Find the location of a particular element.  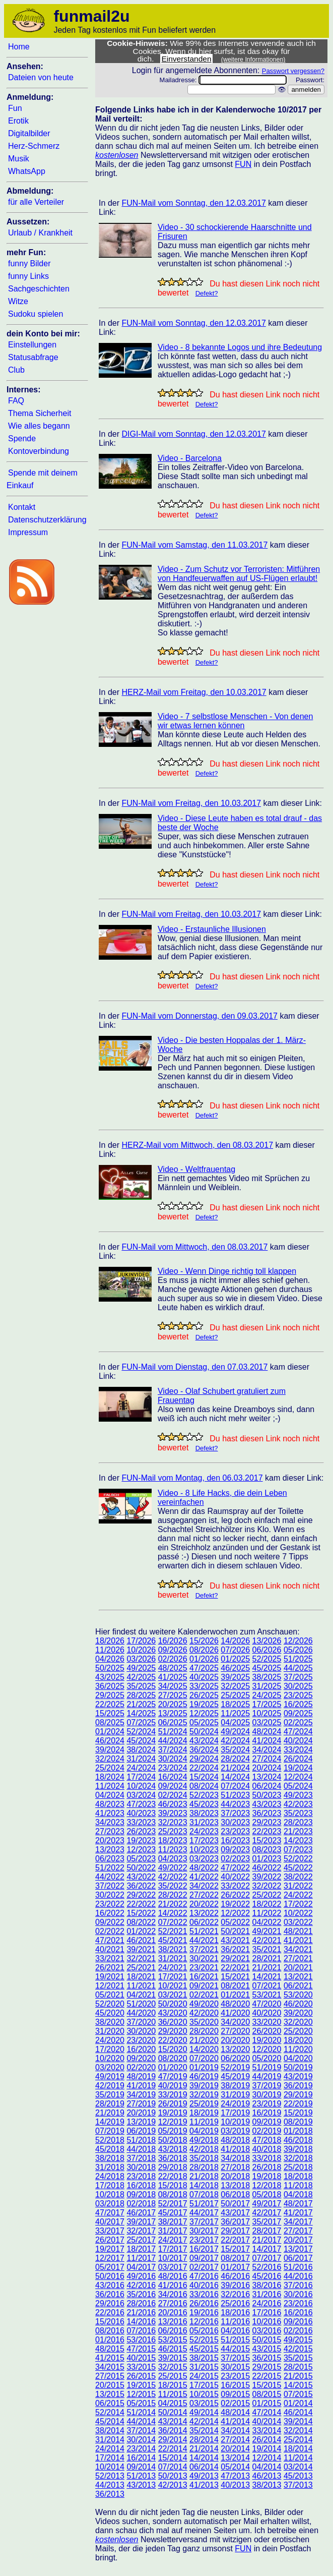

42/2023 is located at coordinates (298, 1804).